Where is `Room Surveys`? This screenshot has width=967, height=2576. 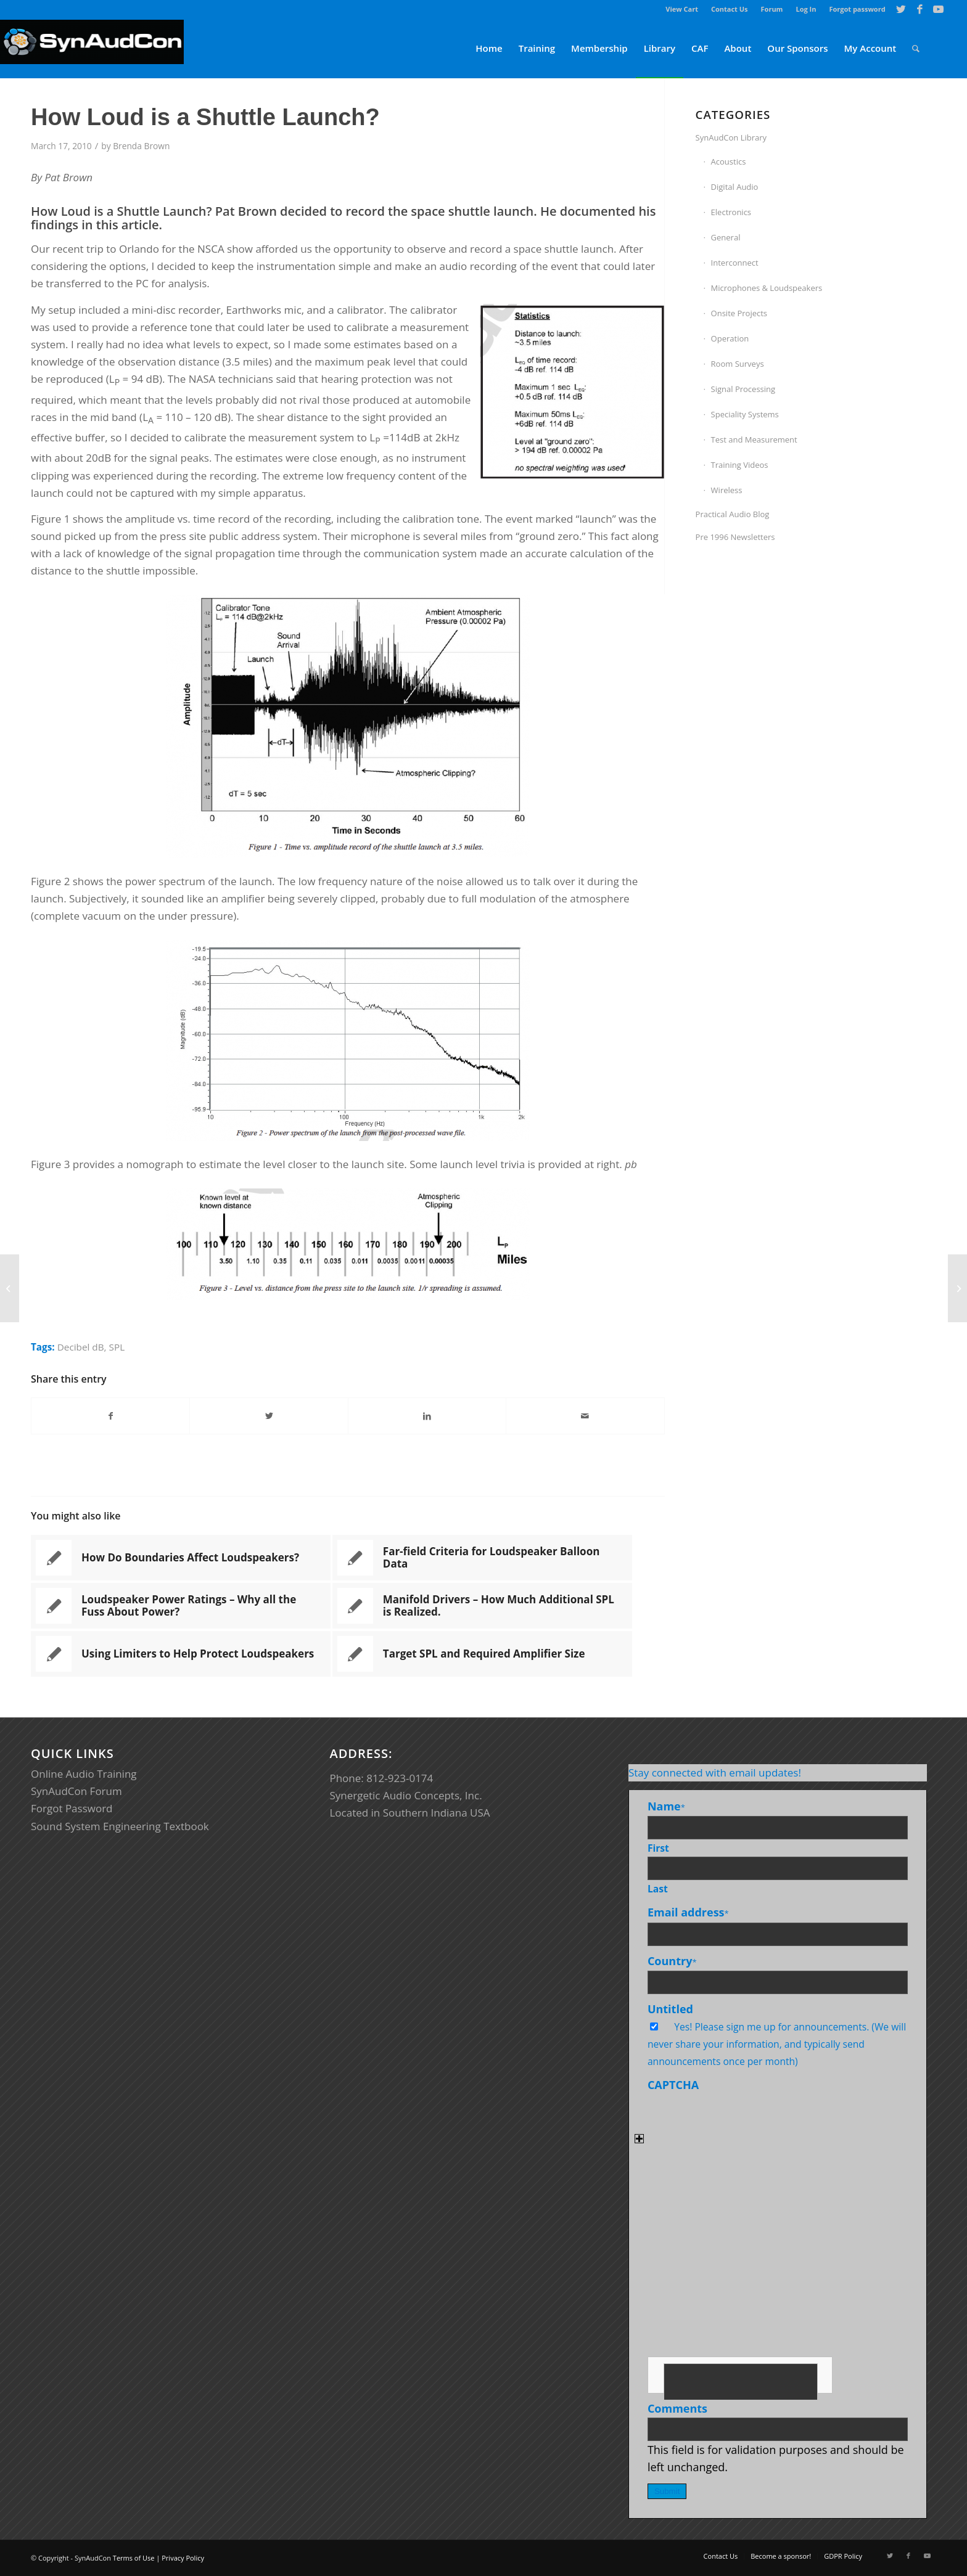
Room Surveys is located at coordinates (737, 363).